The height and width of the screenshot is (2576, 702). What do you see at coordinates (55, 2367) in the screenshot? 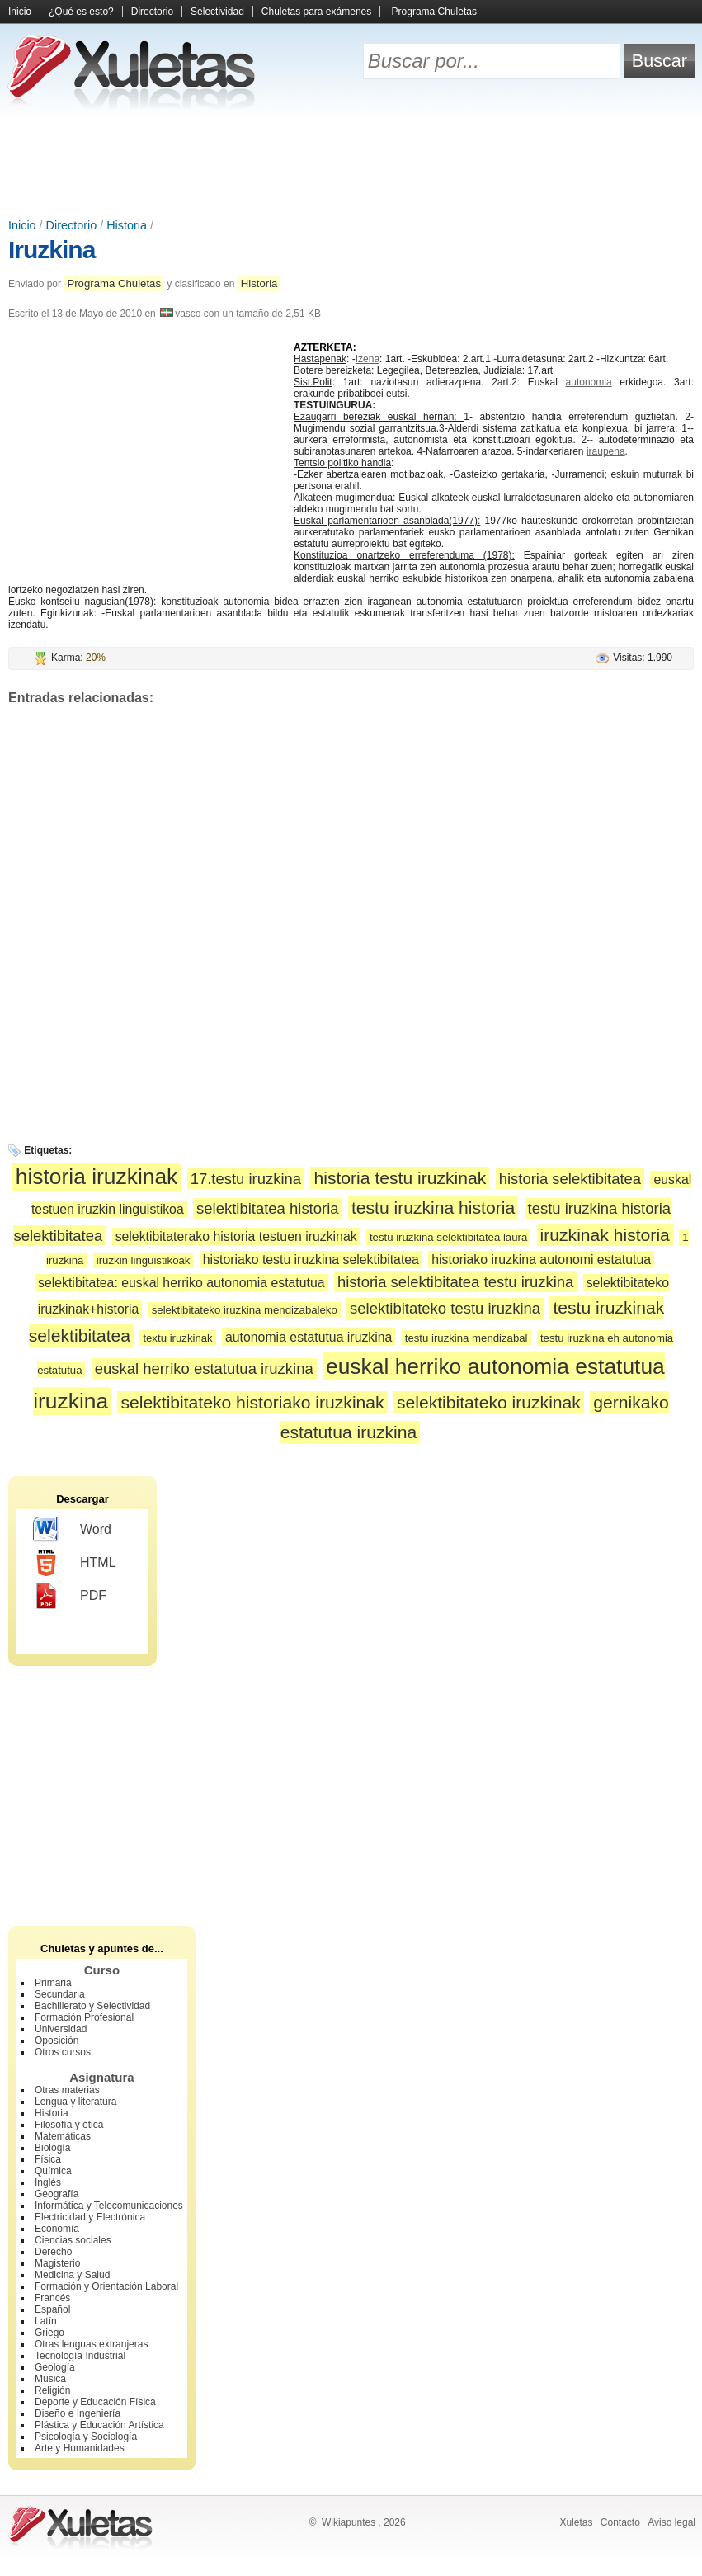
I see `Geología` at bounding box center [55, 2367].